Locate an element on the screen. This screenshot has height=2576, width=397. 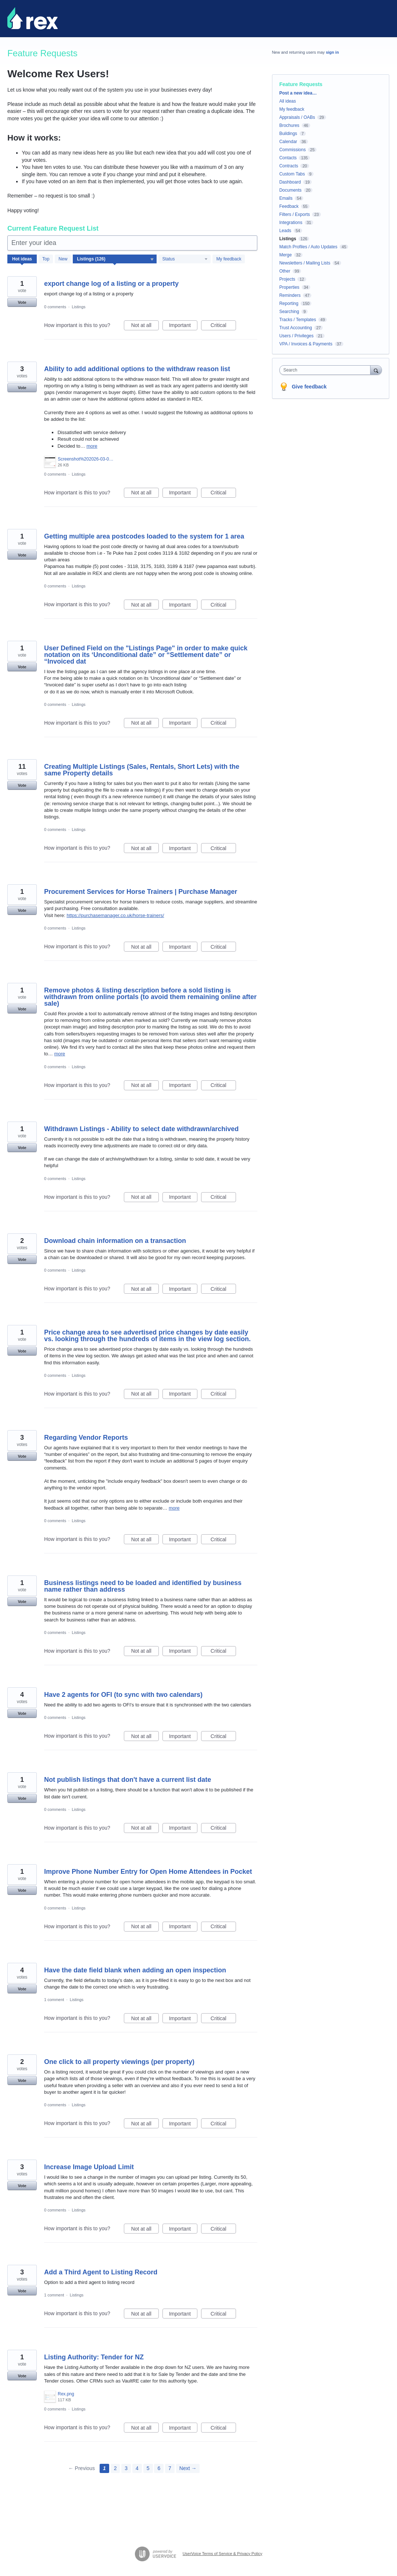
My feedback is located at coordinates (228, 259).